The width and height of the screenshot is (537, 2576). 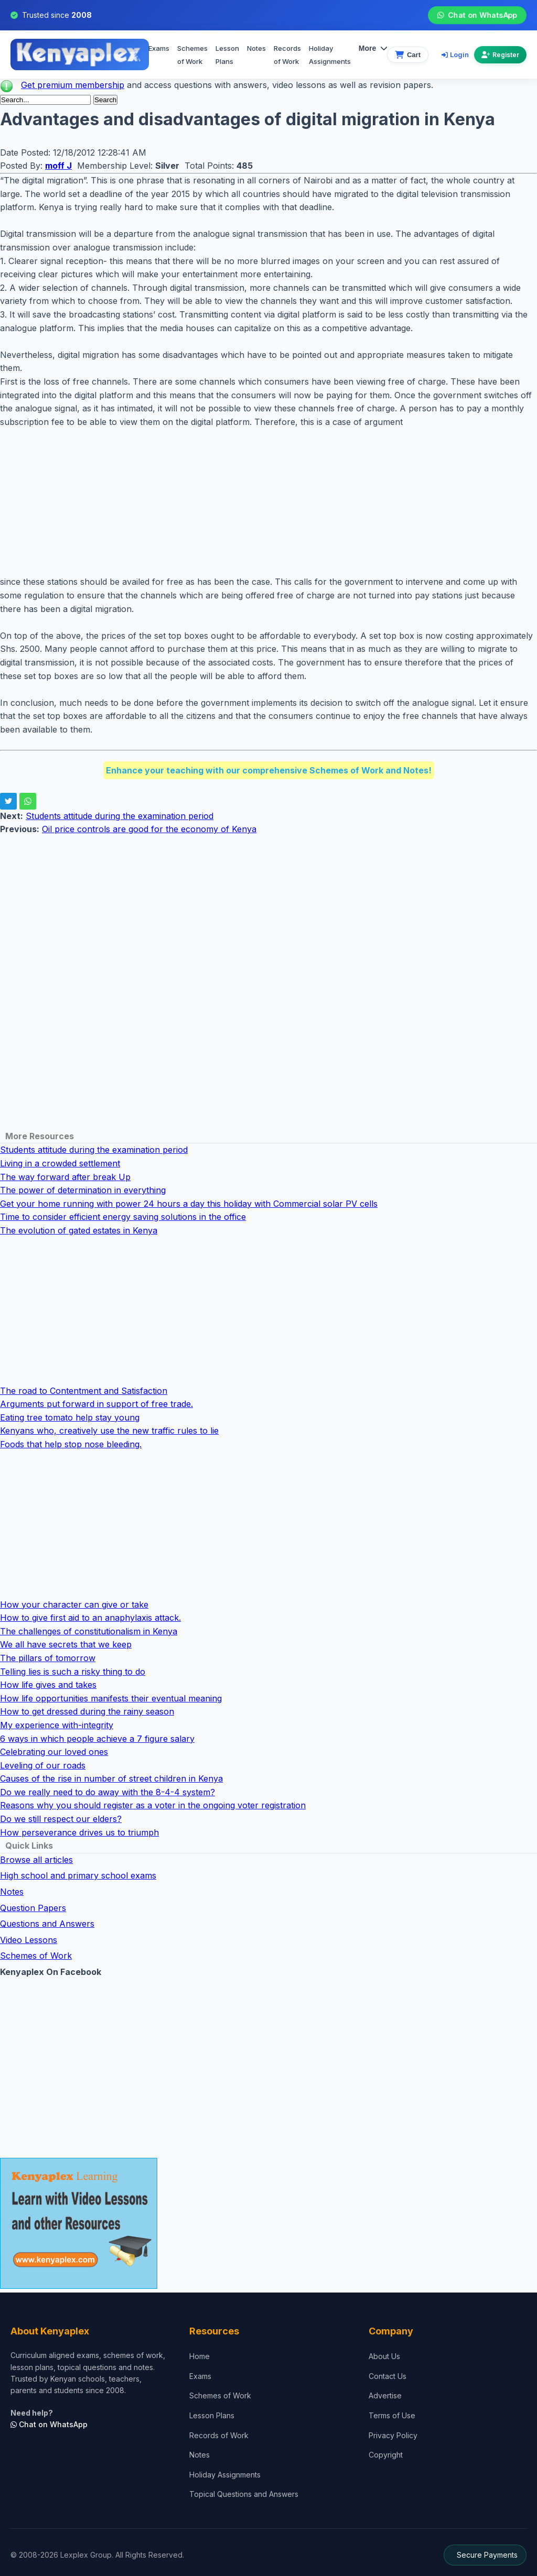 What do you see at coordinates (66, 1644) in the screenshot?
I see `We all have secrets that we keep` at bounding box center [66, 1644].